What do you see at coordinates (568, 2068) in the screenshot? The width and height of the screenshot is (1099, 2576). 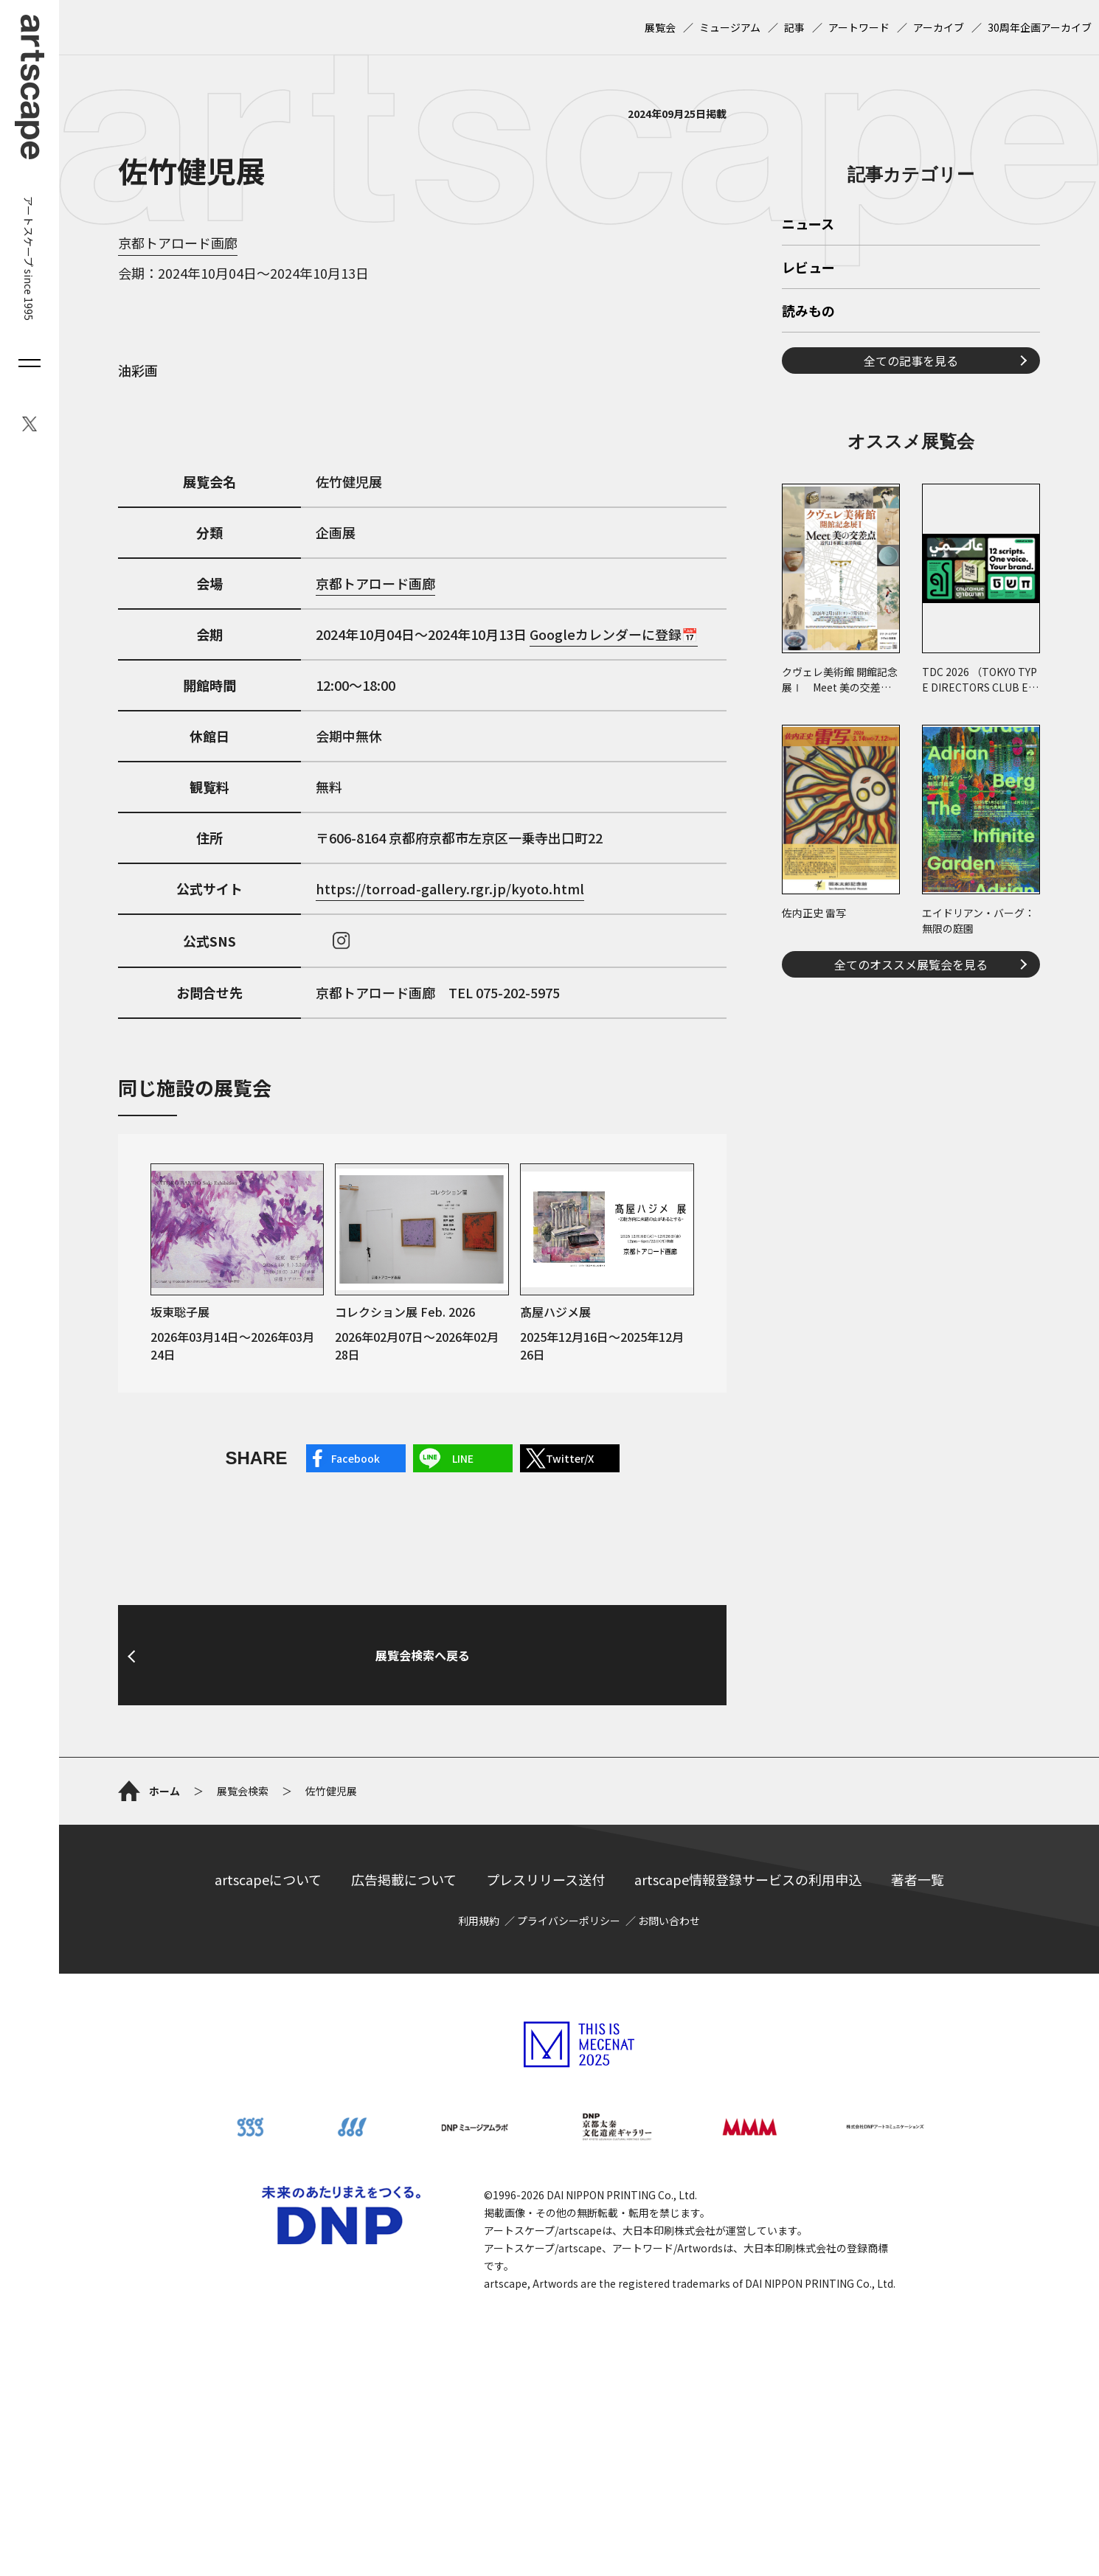 I see `プライバシーポリシー` at bounding box center [568, 2068].